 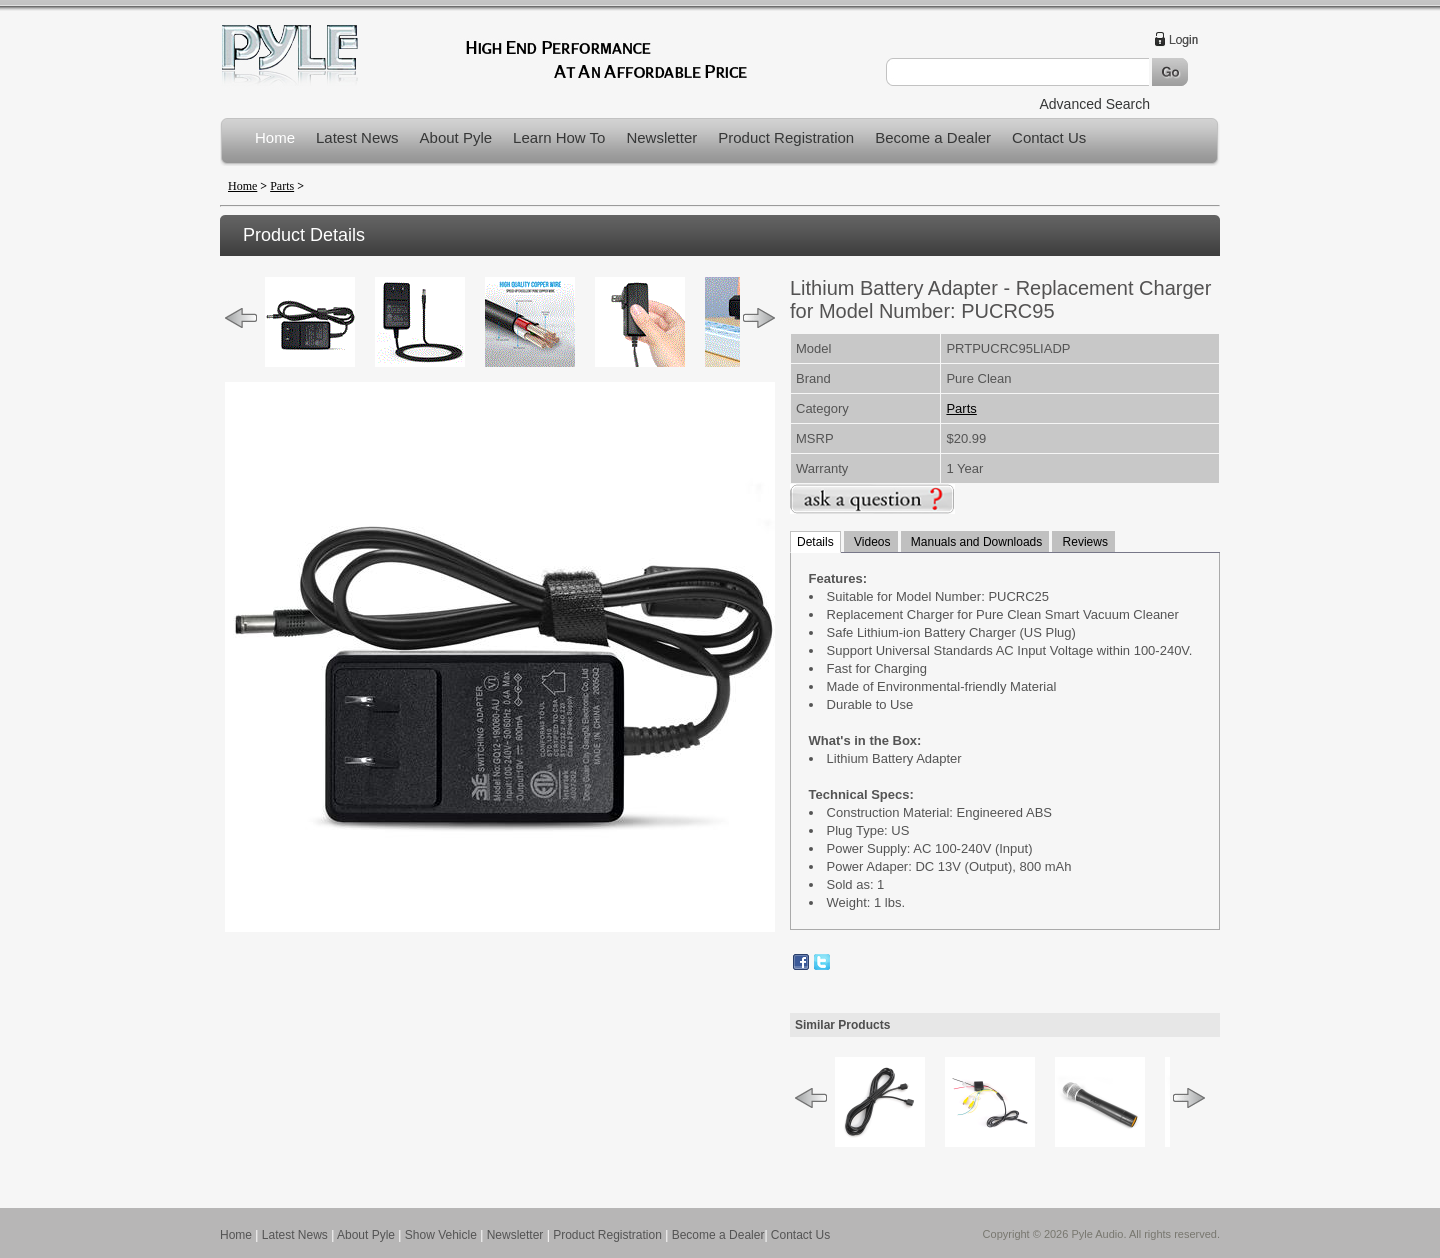 I want to click on About Pyle, so click(x=456, y=137).